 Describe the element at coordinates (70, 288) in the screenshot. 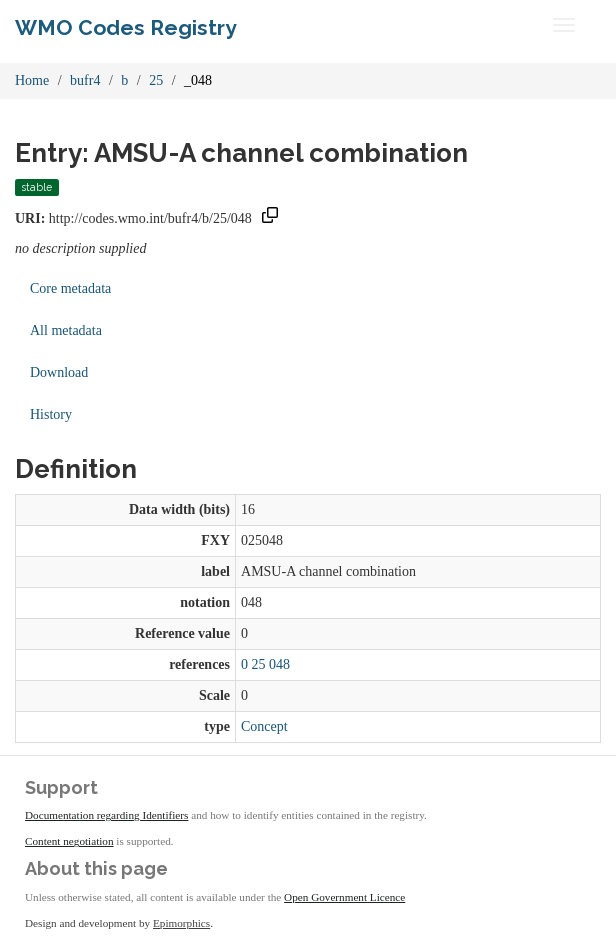

I see `Core metadata` at that location.